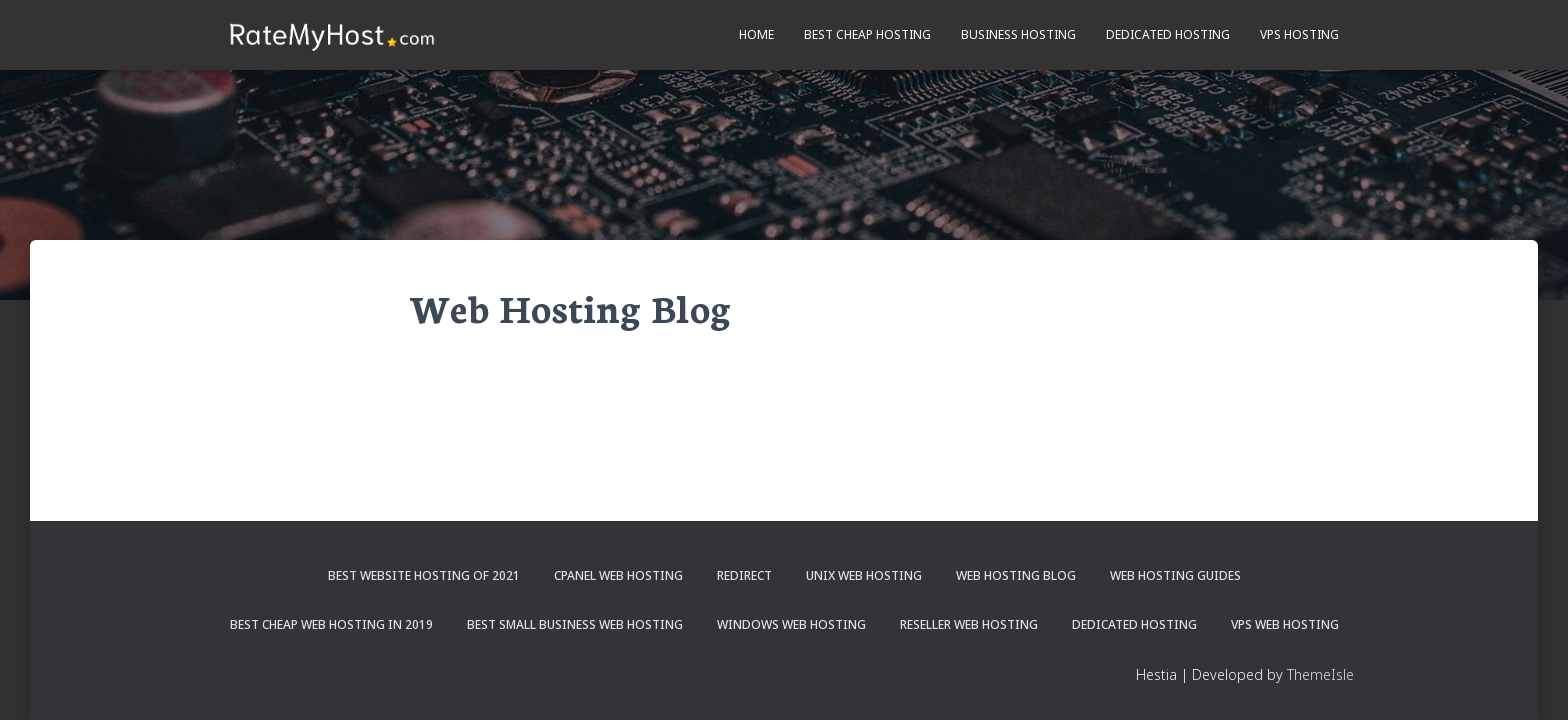 The width and height of the screenshot is (1568, 720). Describe the element at coordinates (1168, 34) in the screenshot. I see `Dedicated Hosting` at that location.